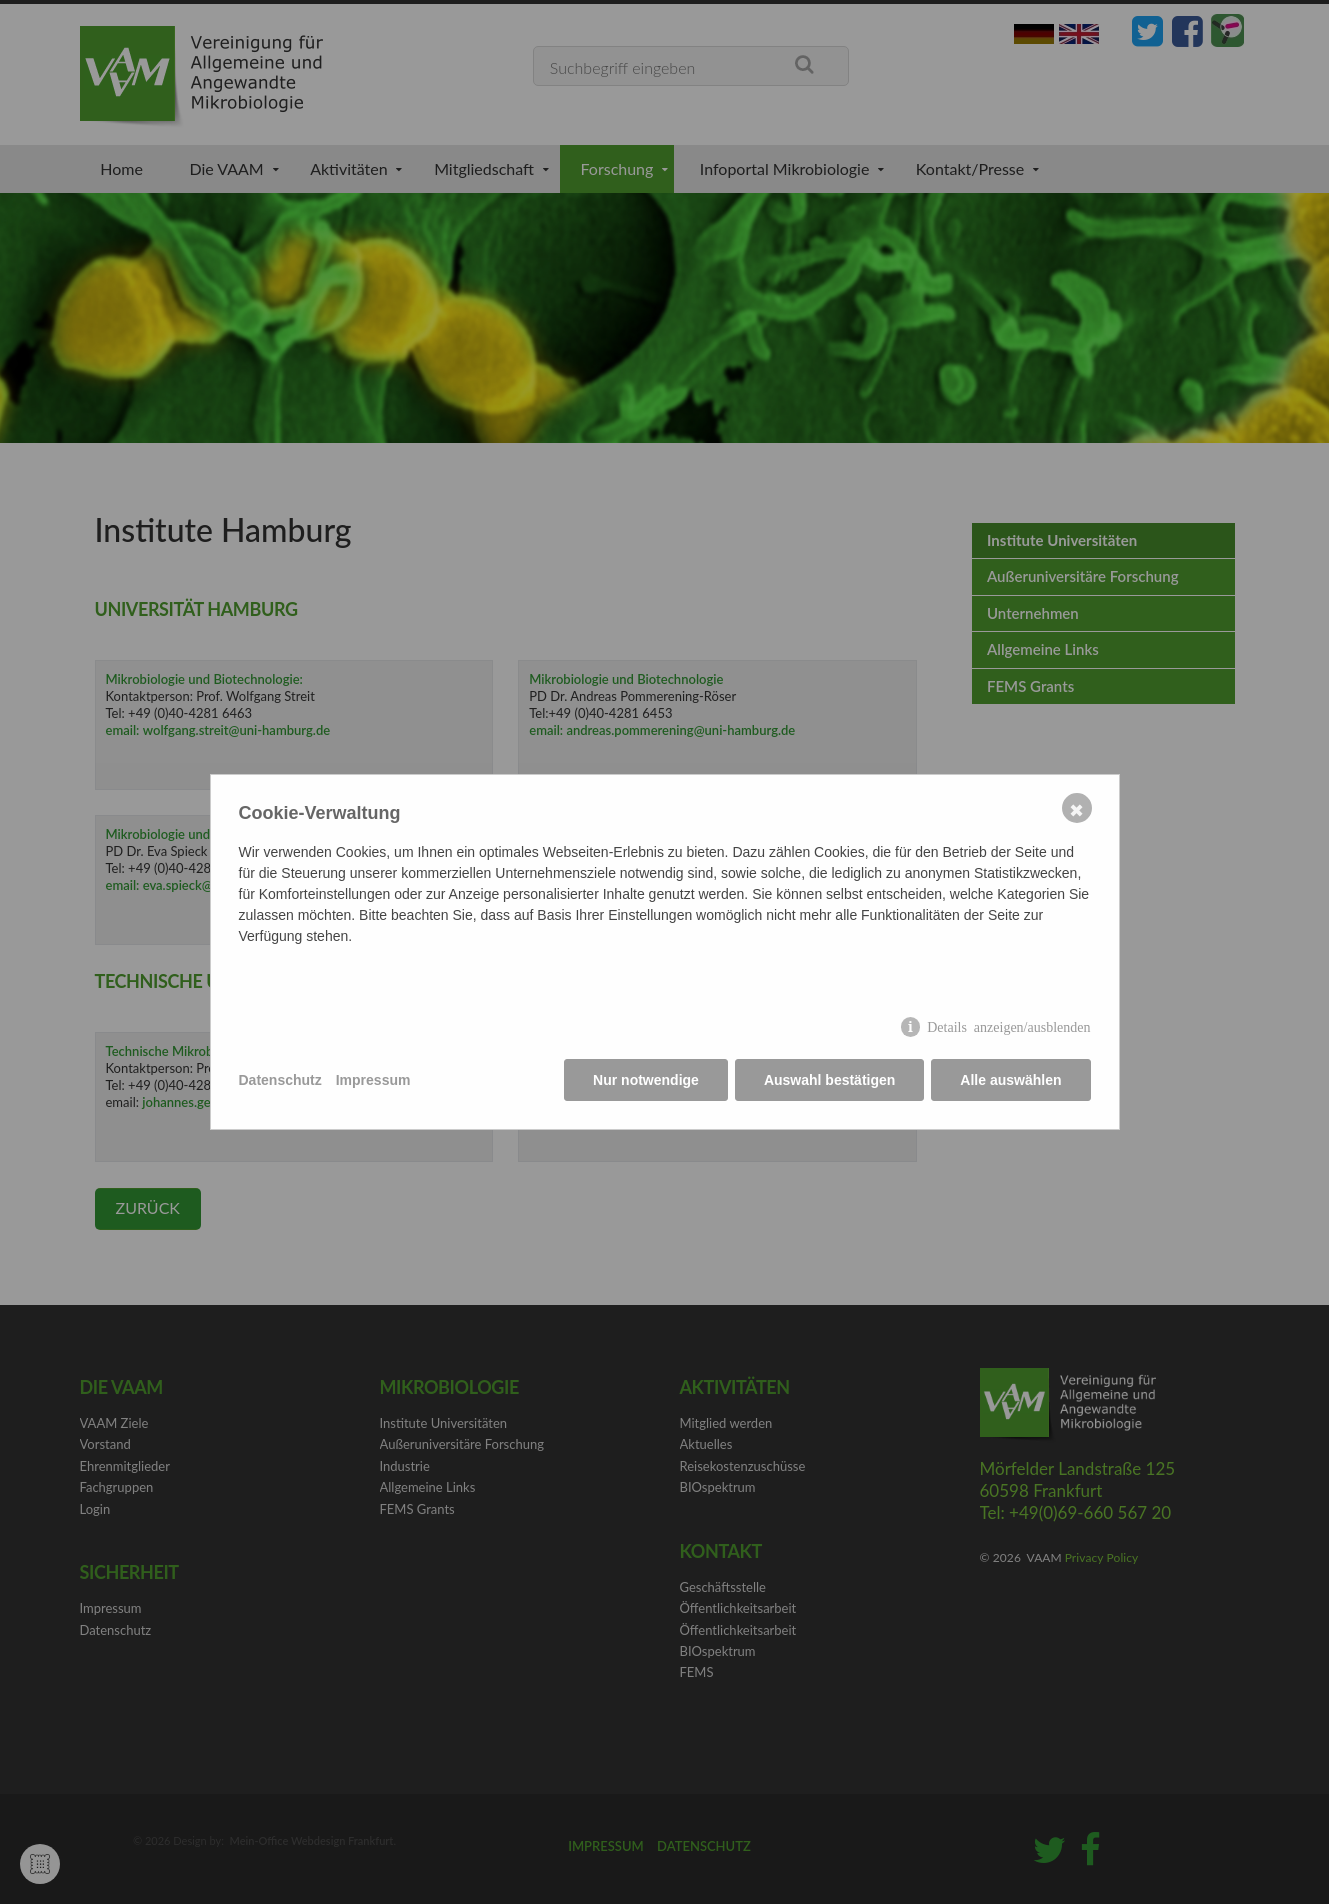 This screenshot has width=1329, height=1904. What do you see at coordinates (1008, 1026) in the screenshot?
I see `Details anzeigen/ausblenden` at bounding box center [1008, 1026].